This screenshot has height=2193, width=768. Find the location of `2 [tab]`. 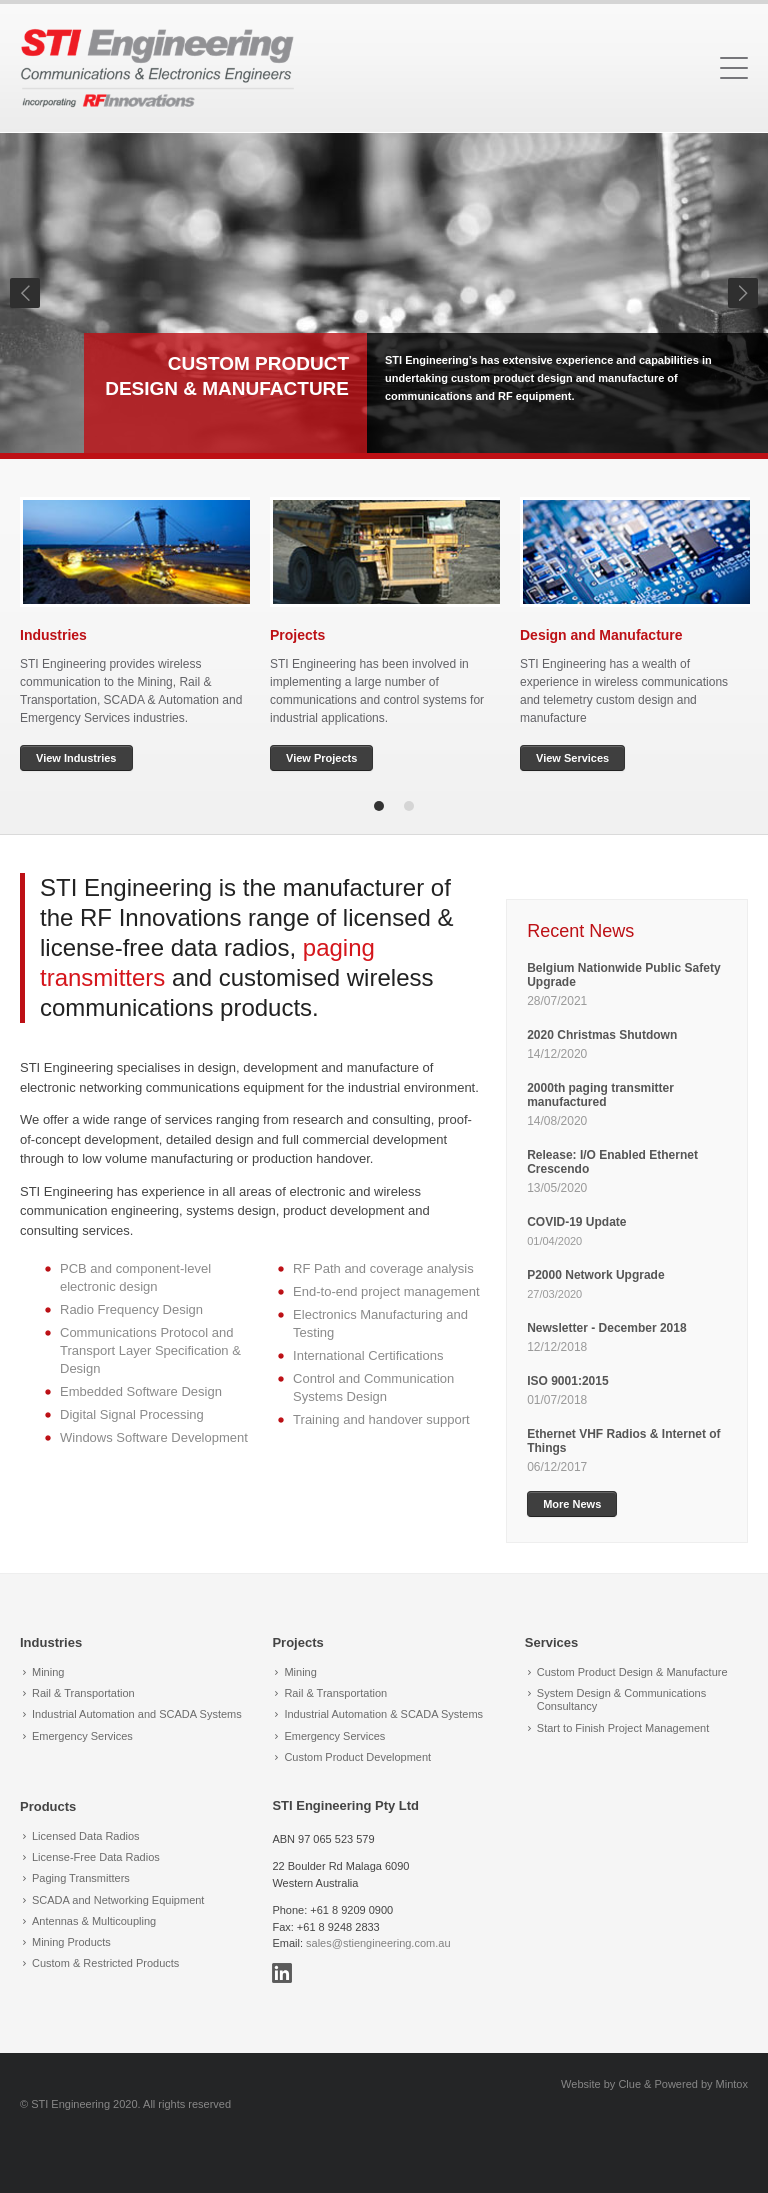

2 [tab] is located at coordinates (409, 806).